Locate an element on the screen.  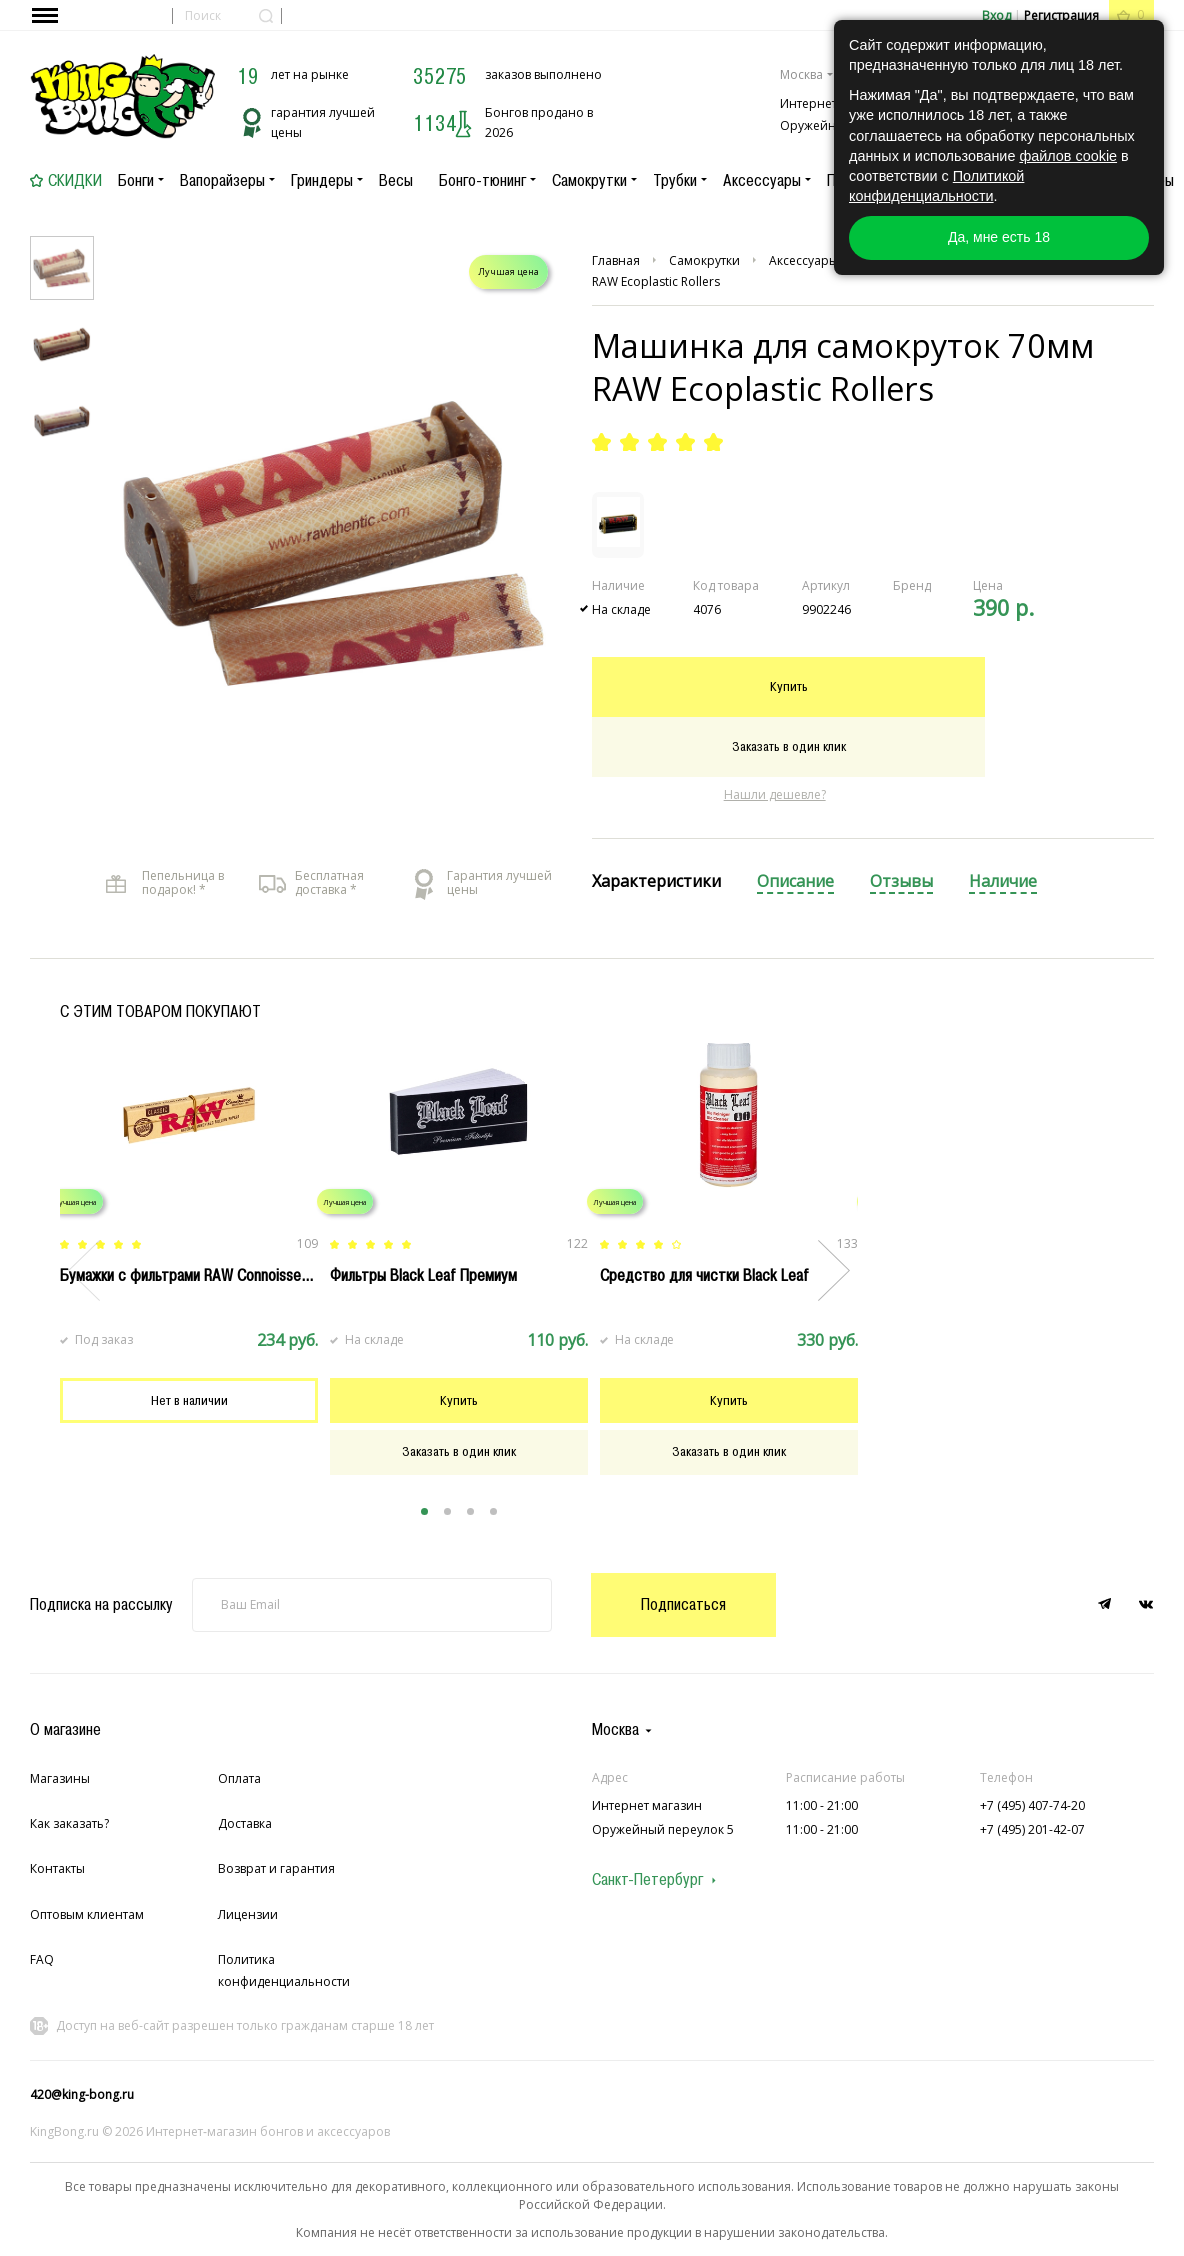
+7 (495) 407-74-20 is located at coordinates (1032, 1805).